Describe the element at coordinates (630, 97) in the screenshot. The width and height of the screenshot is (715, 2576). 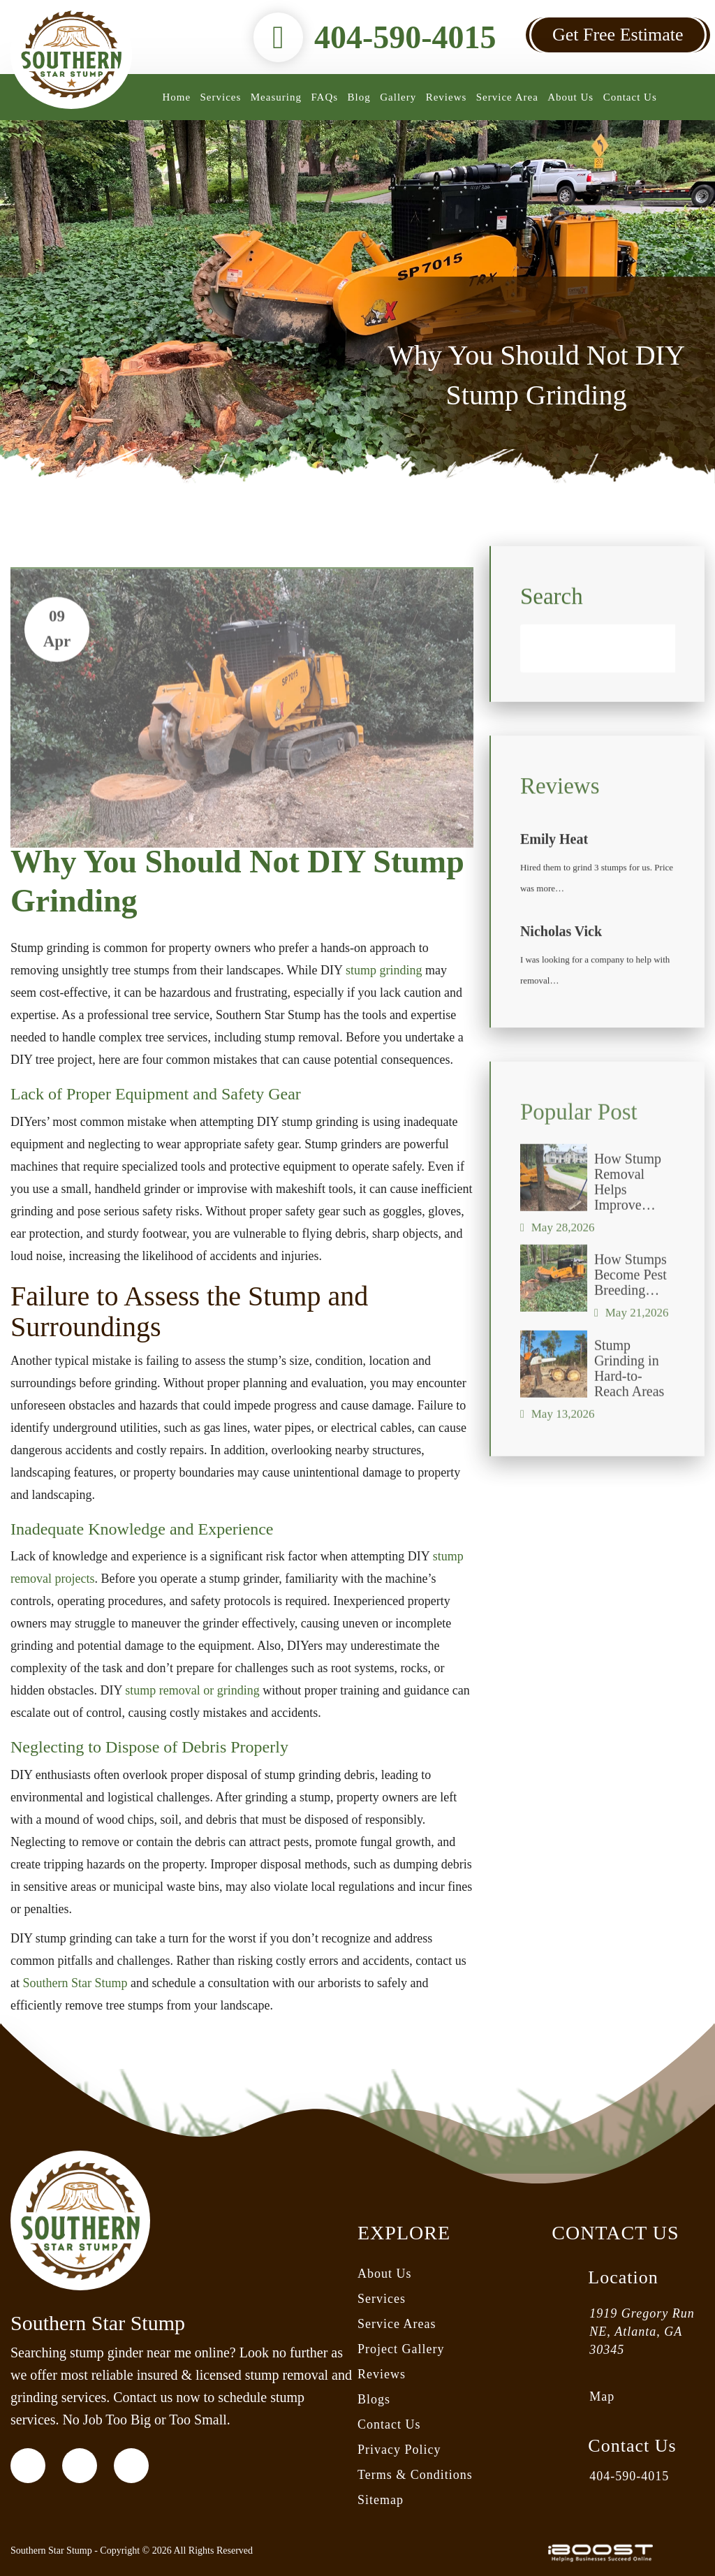
I see `Contact Us` at that location.